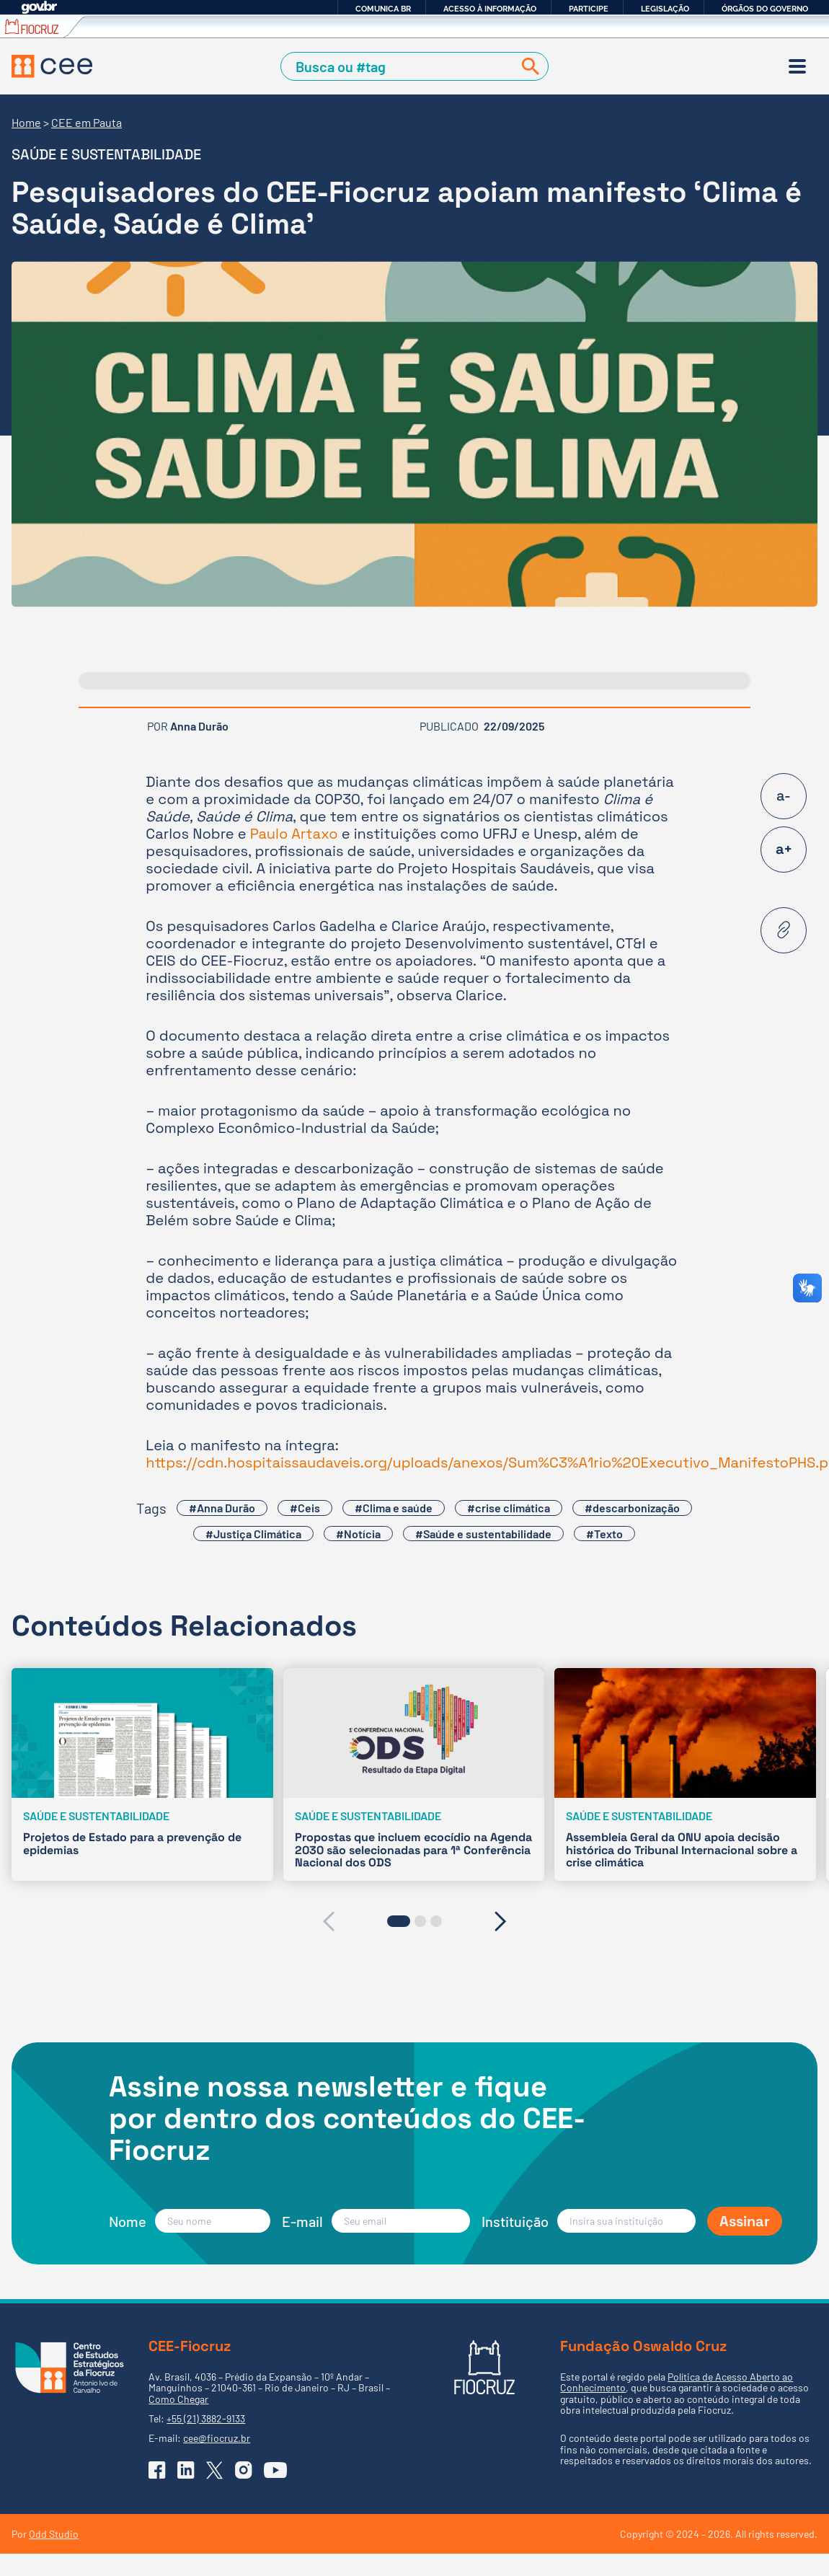 This screenshot has height=2576, width=829. Describe the element at coordinates (632, 1507) in the screenshot. I see `#descarbonização` at that location.